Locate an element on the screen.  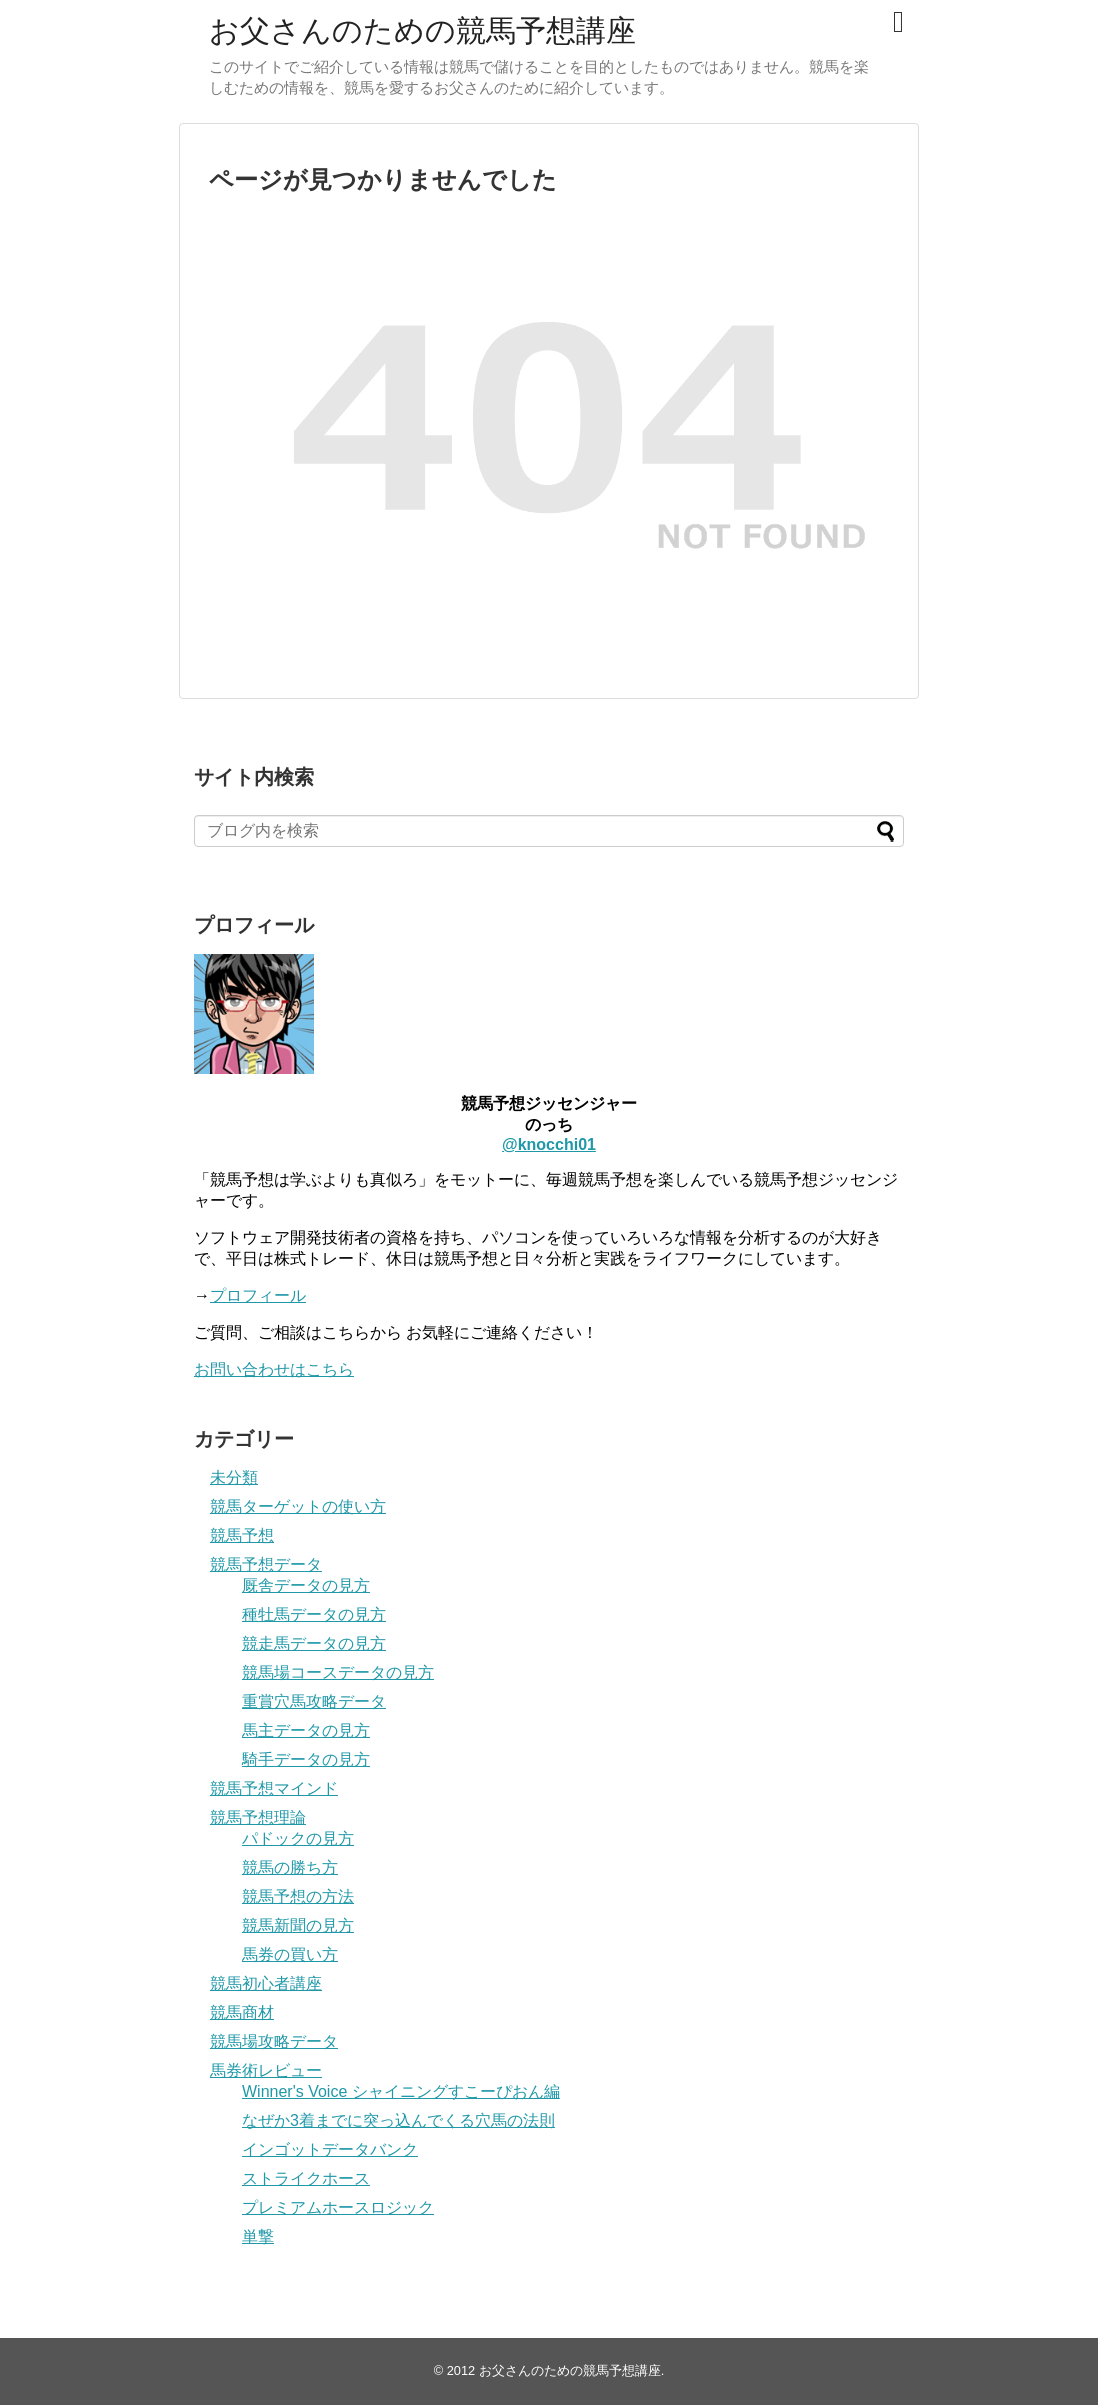
馬券術レビュー is located at coordinates (266, 2070).